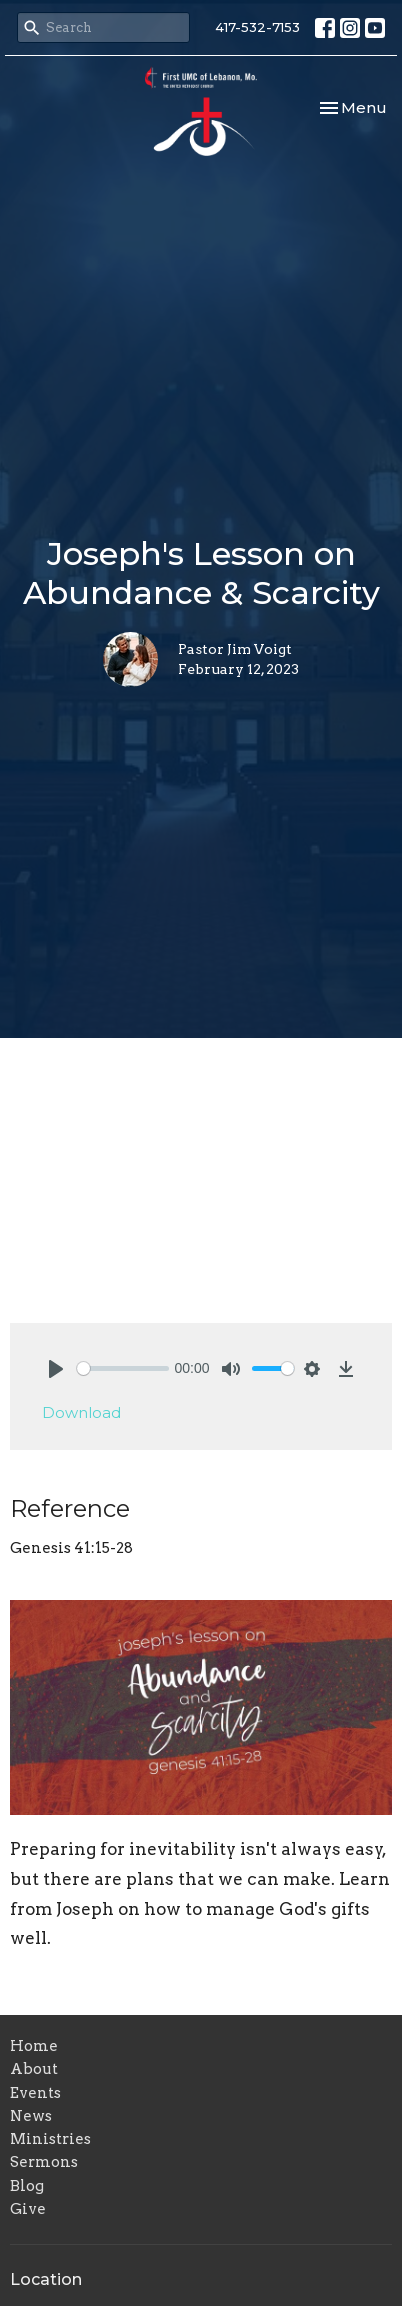  I want to click on Ministries, so click(50, 2139).